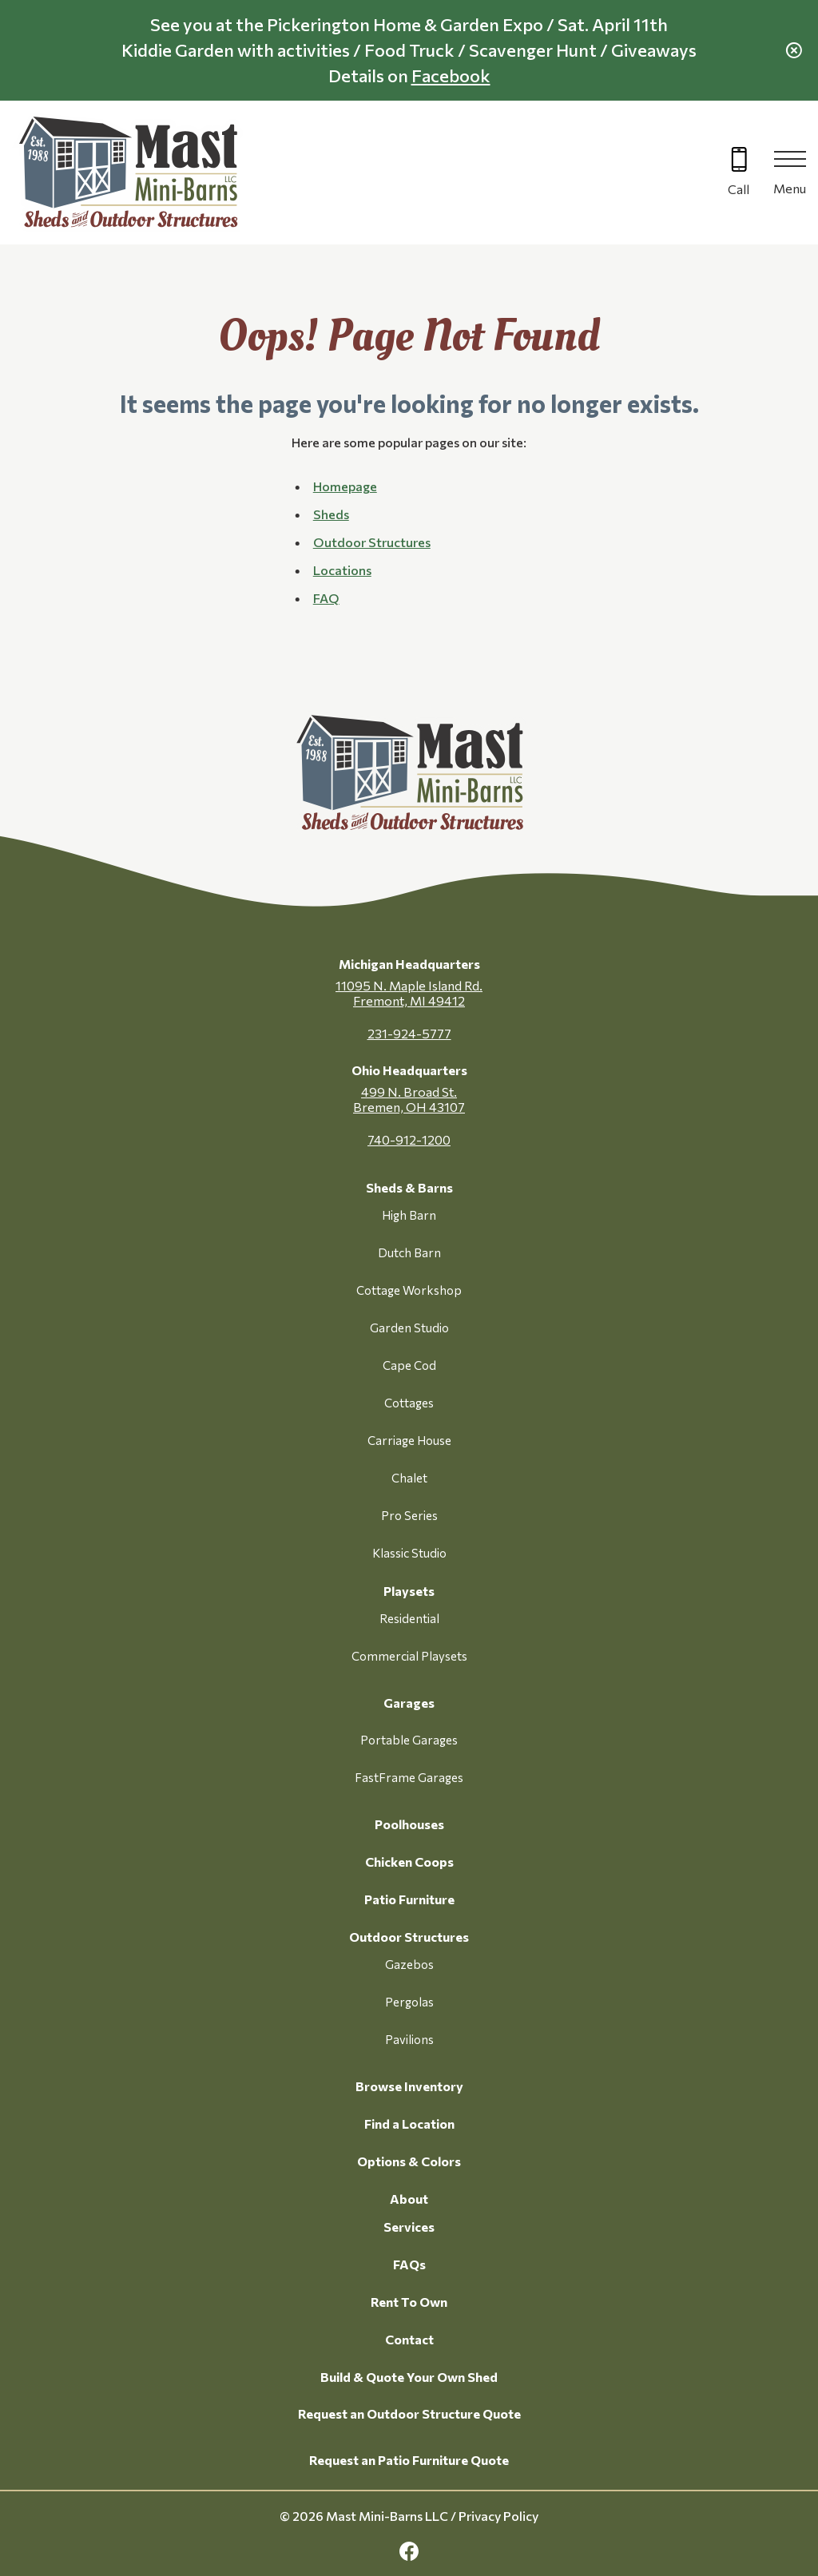 The image size is (818, 2576). What do you see at coordinates (409, 1440) in the screenshot?
I see `Carriage House` at bounding box center [409, 1440].